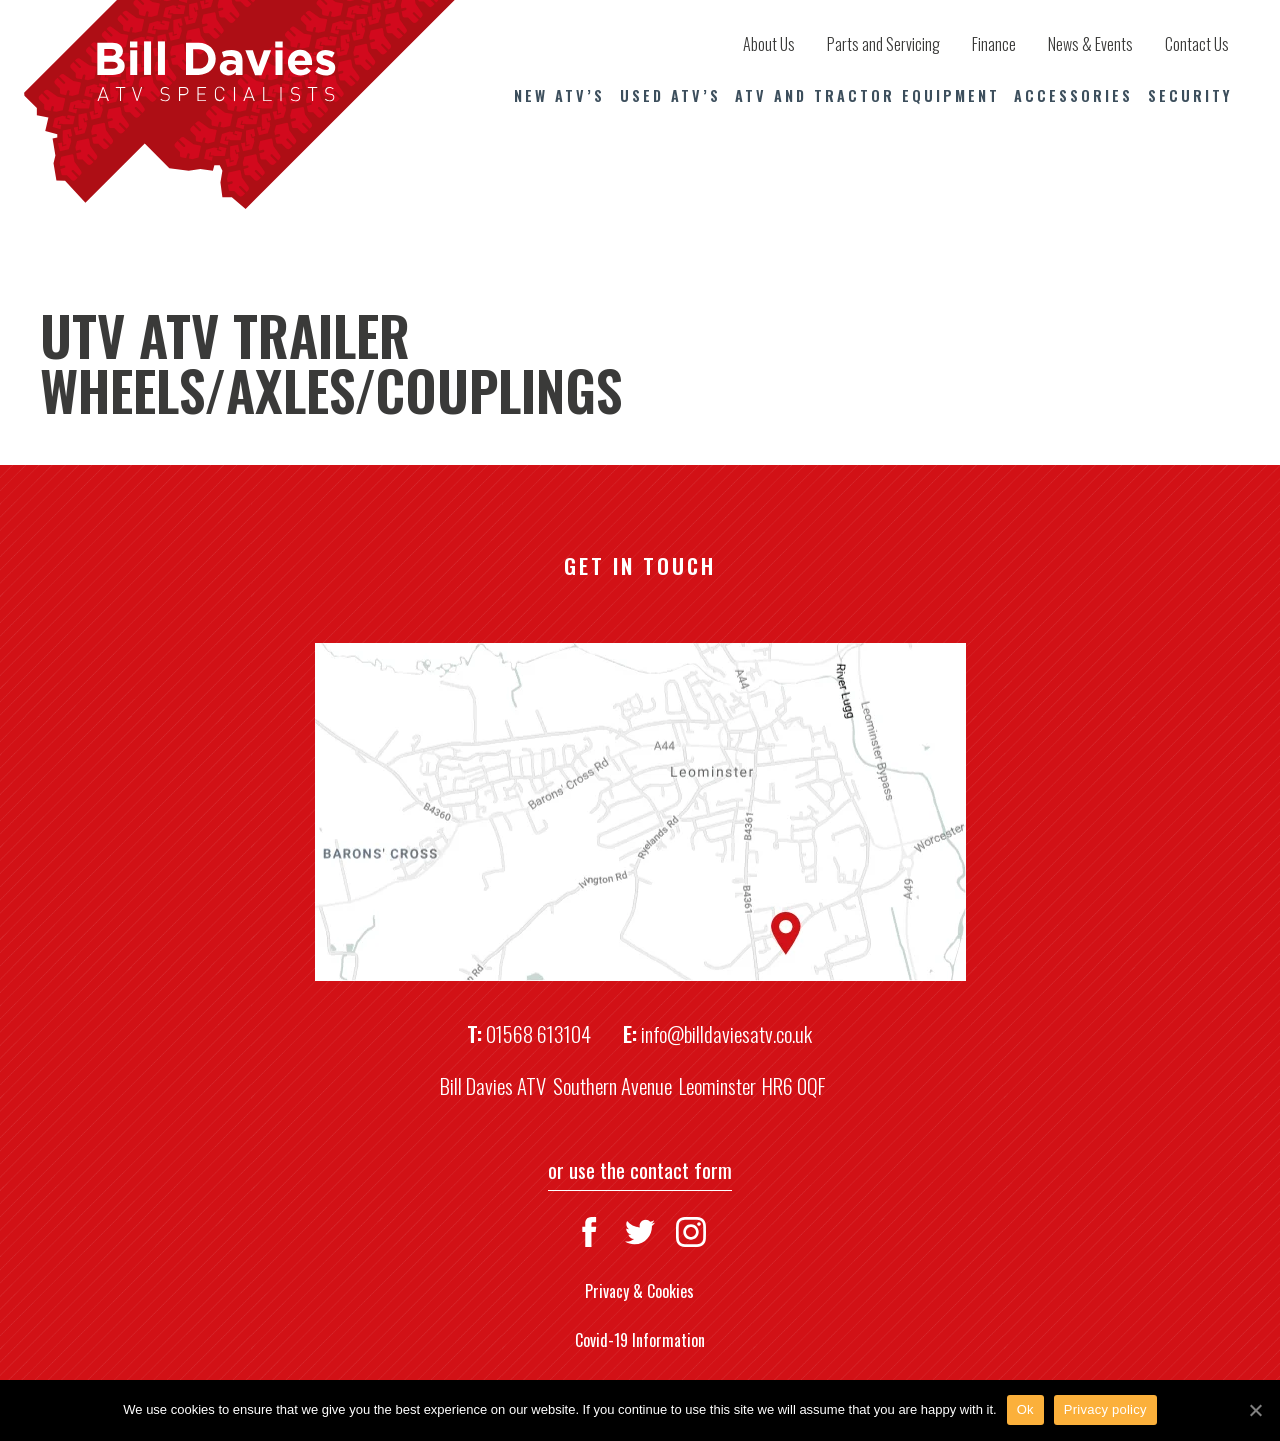 This screenshot has height=1441, width=1280. What do you see at coordinates (639, 1291) in the screenshot?
I see `Privacy & Cookies` at bounding box center [639, 1291].